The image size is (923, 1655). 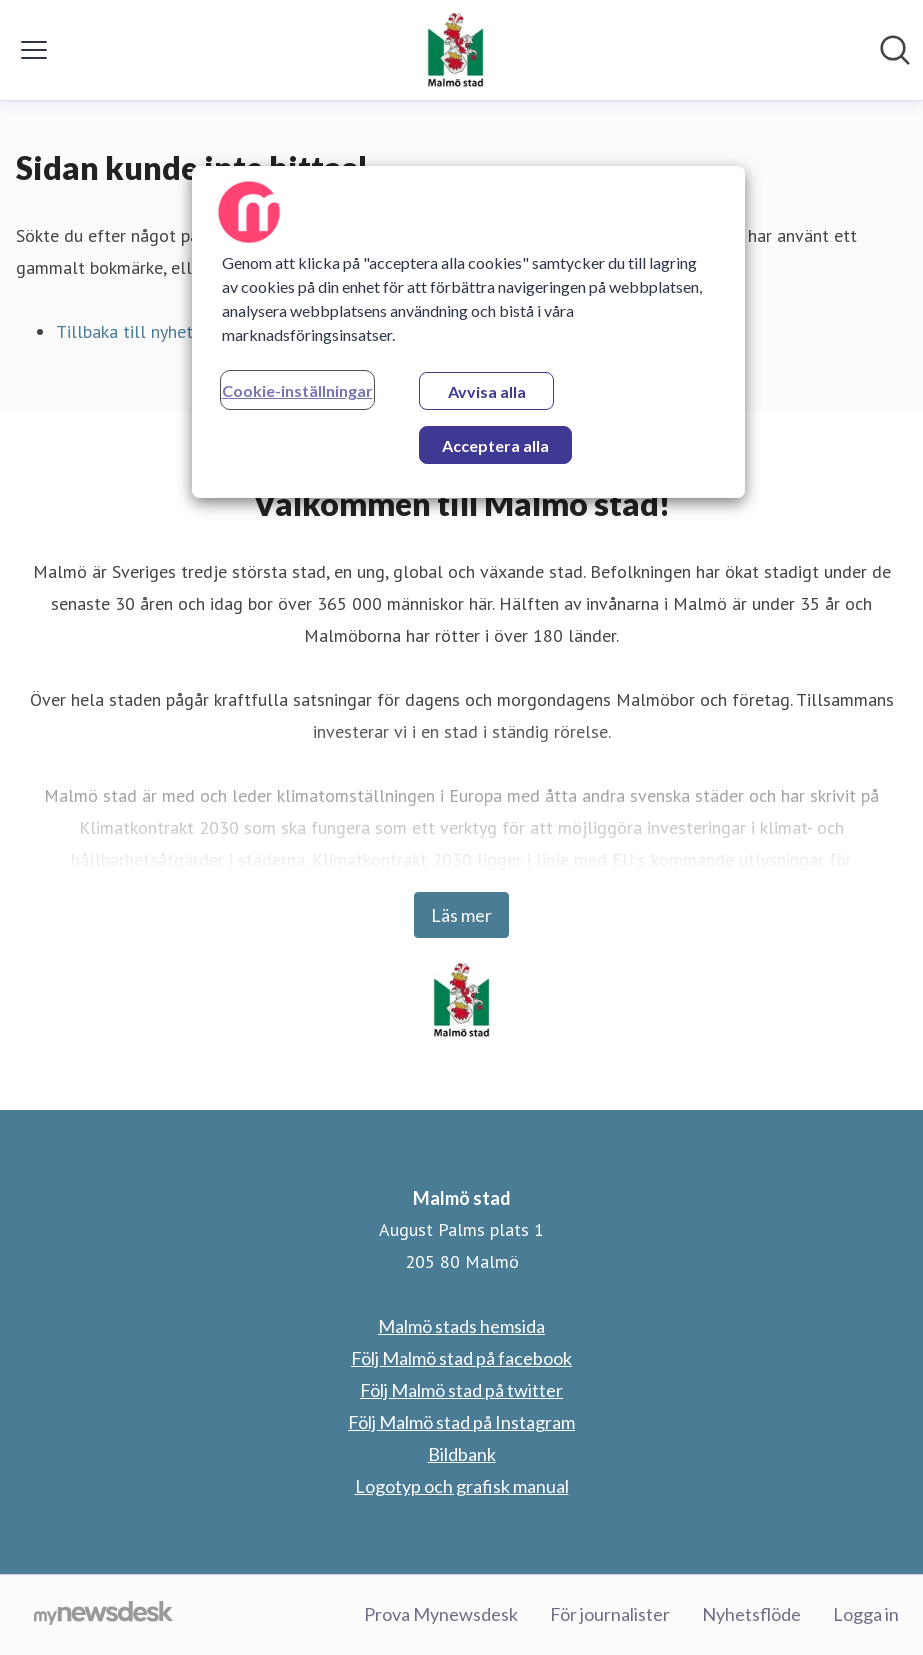 What do you see at coordinates (751, 1614) in the screenshot?
I see `Nyhetsflöde [Nyhetsflöde (öppnas i nytt fönster)]` at bounding box center [751, 1614].